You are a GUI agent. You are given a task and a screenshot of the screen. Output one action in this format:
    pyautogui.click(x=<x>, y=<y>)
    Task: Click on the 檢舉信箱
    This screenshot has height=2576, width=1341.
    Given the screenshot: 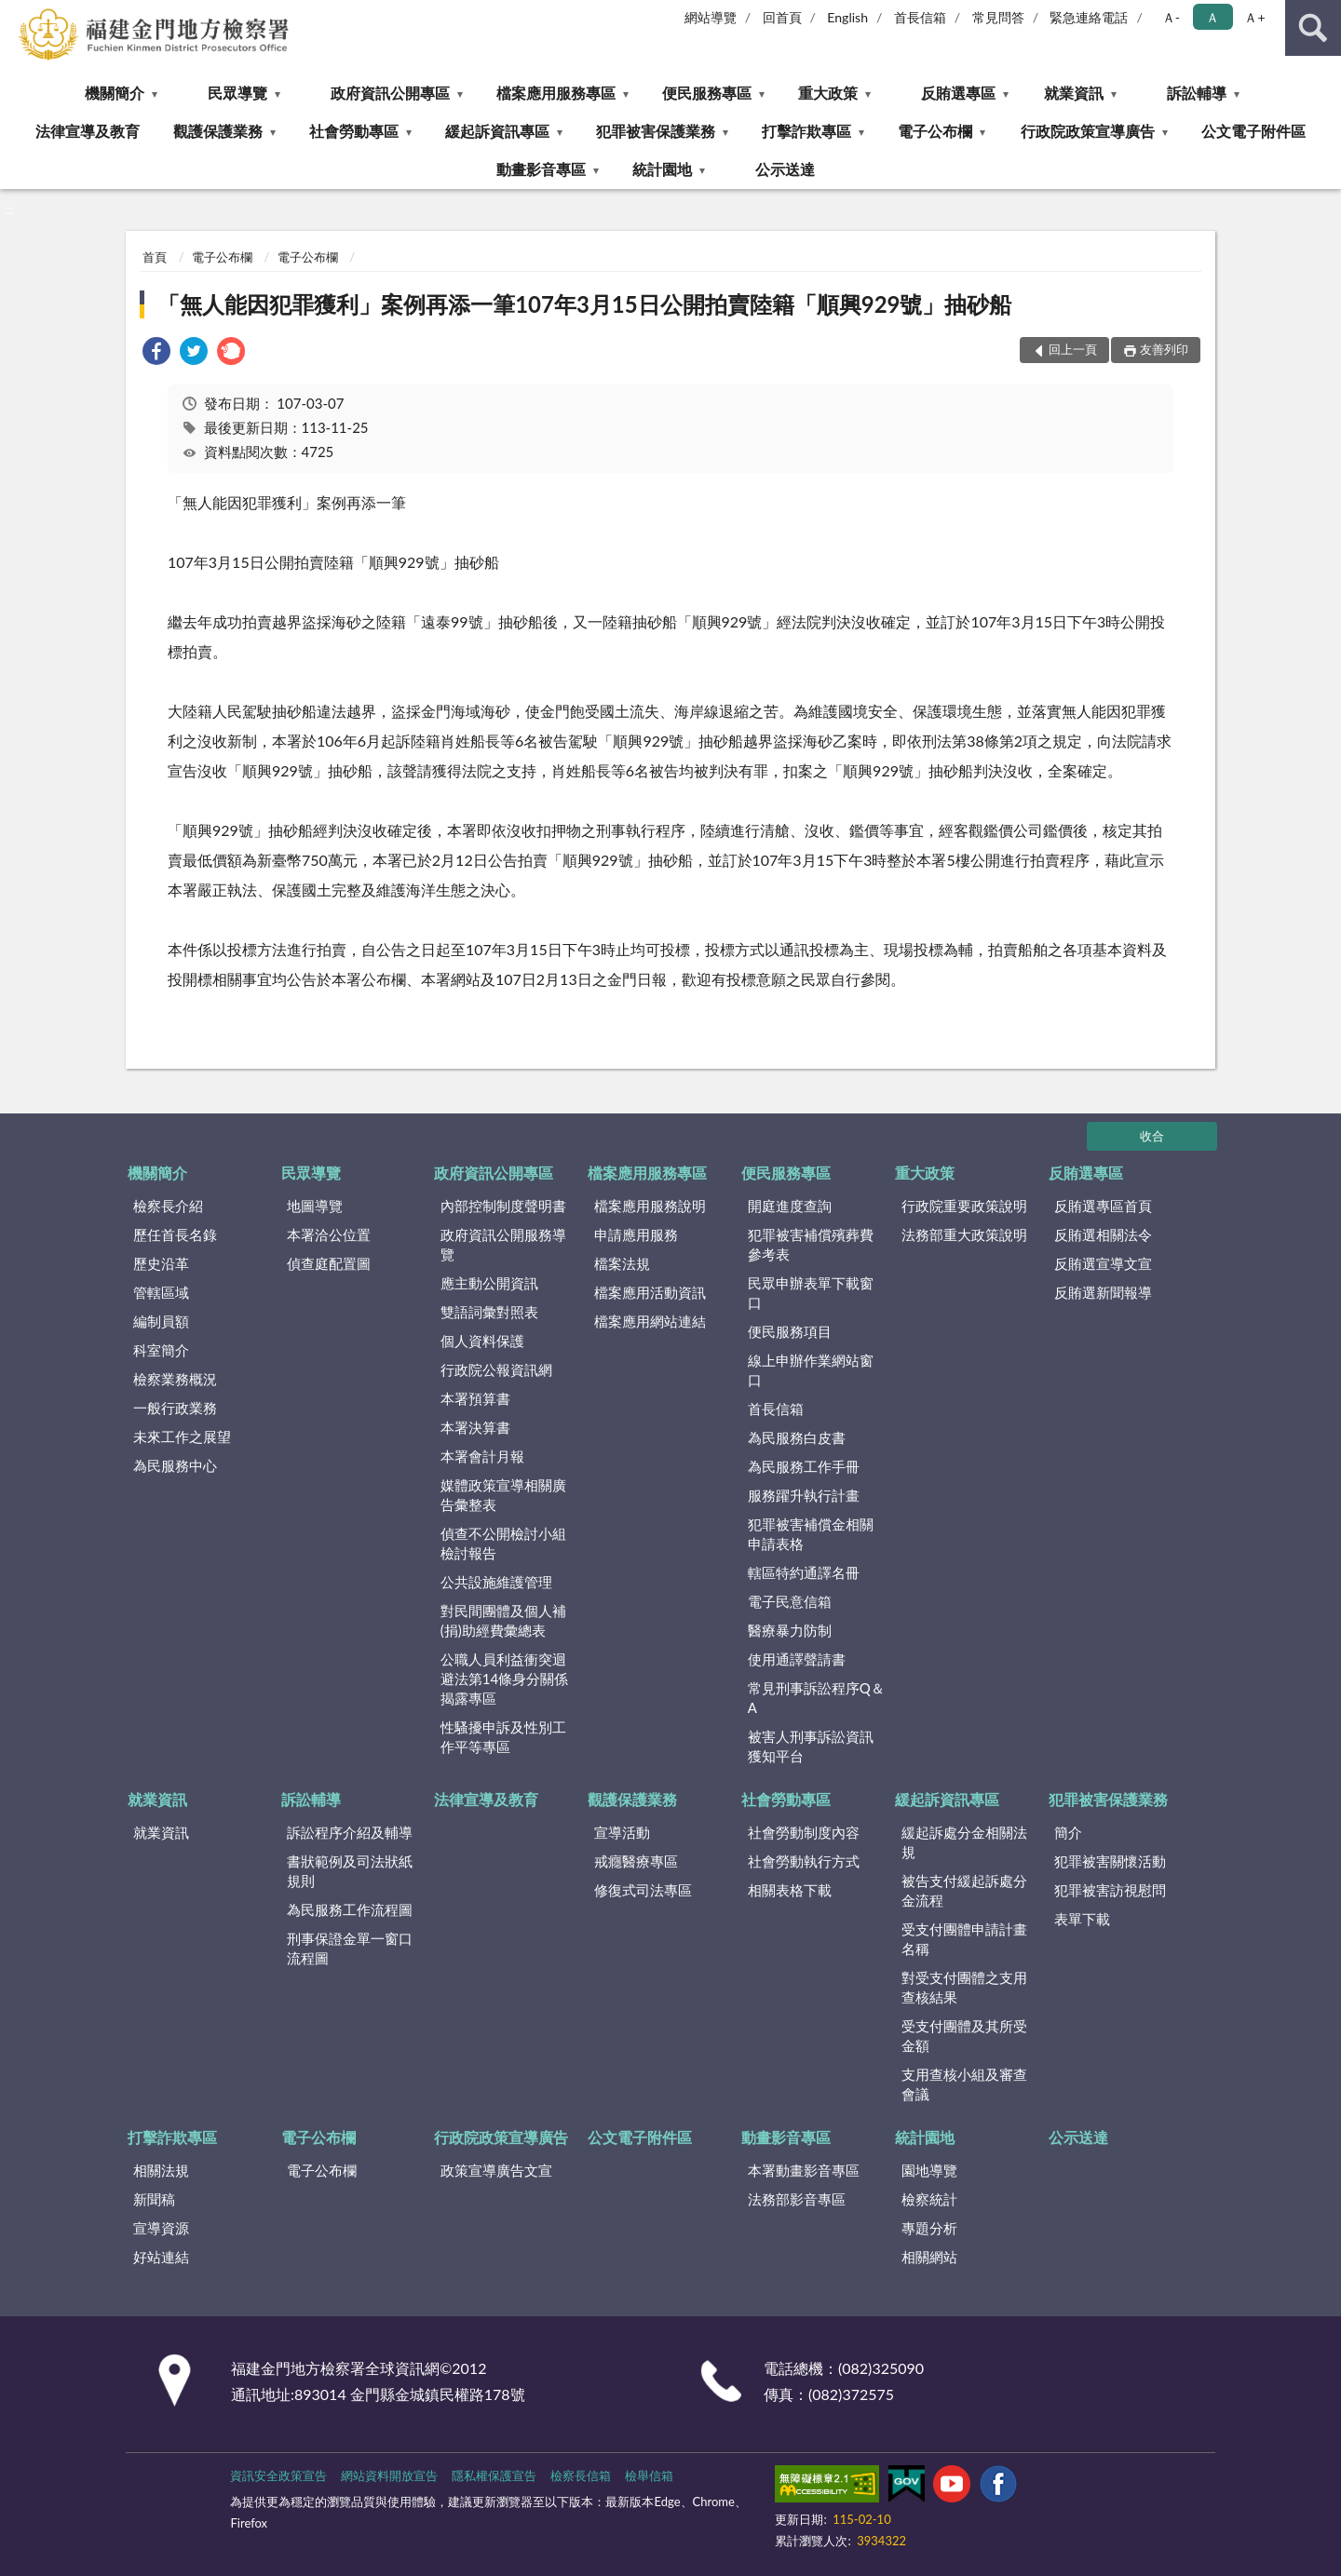 What is the action you would take?
    pyautogui.click(x=649, y=2475)
    